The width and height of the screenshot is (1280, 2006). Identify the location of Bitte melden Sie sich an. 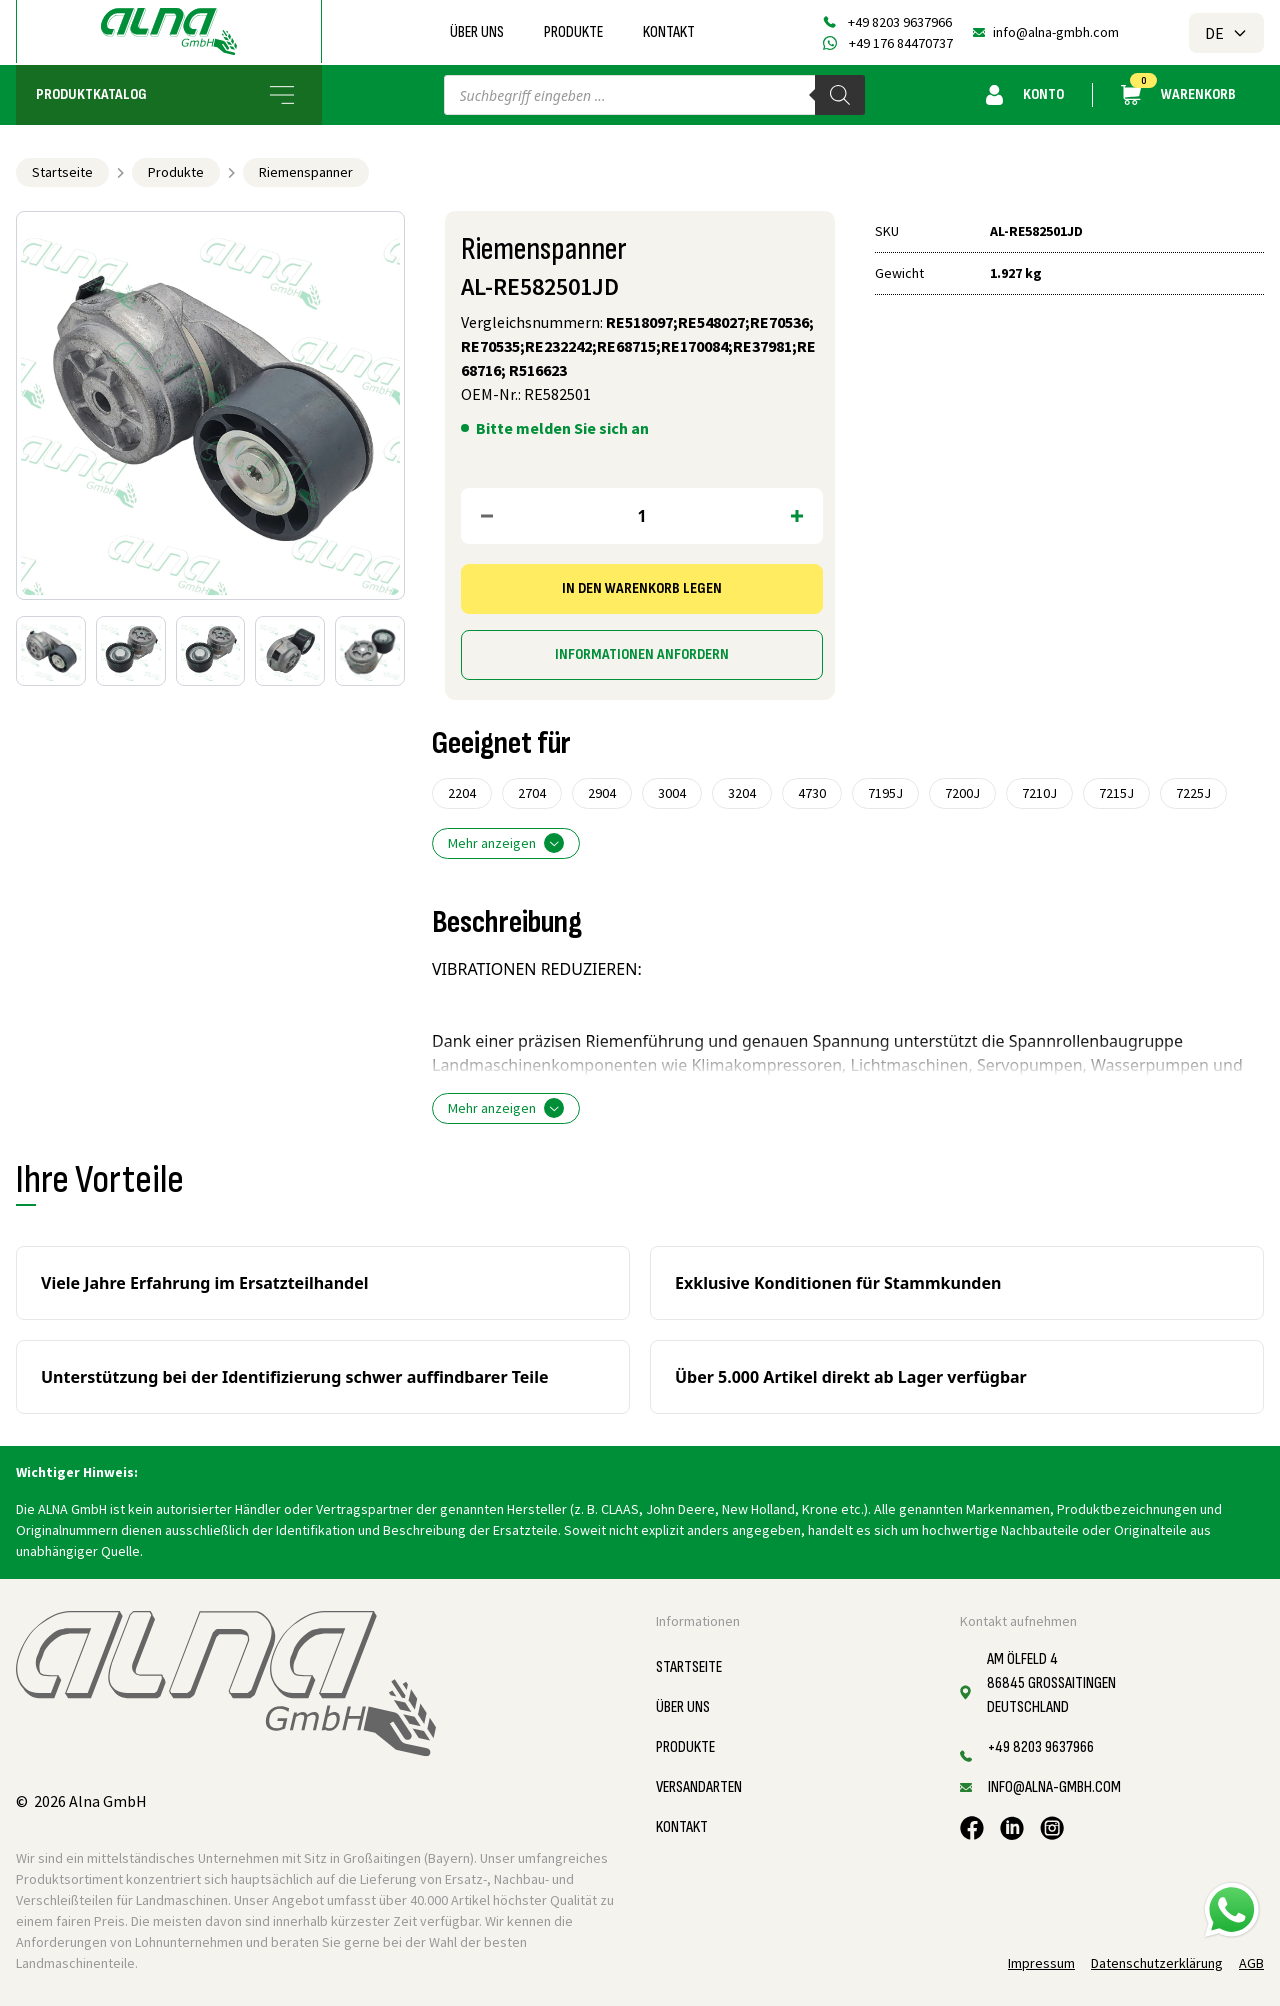
(562, 428).